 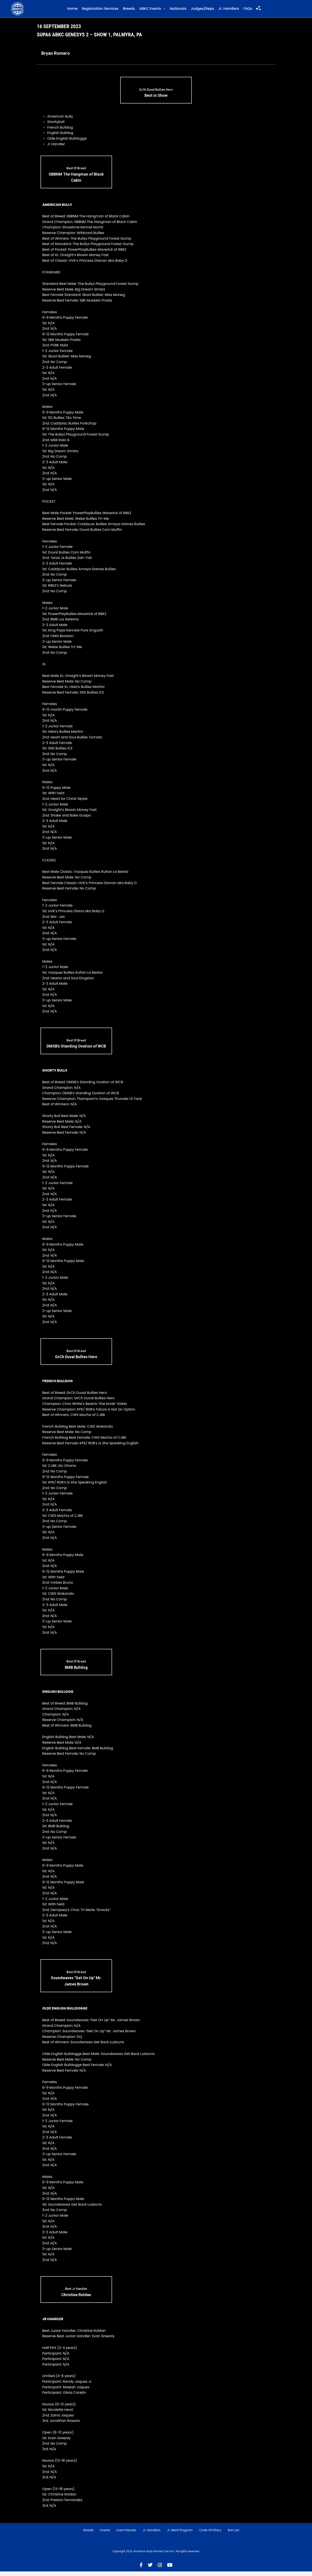 What do you see at coordinates (60, 131) in the screenshot?
I see `French Bulldog` at bounding box center [60, 131].